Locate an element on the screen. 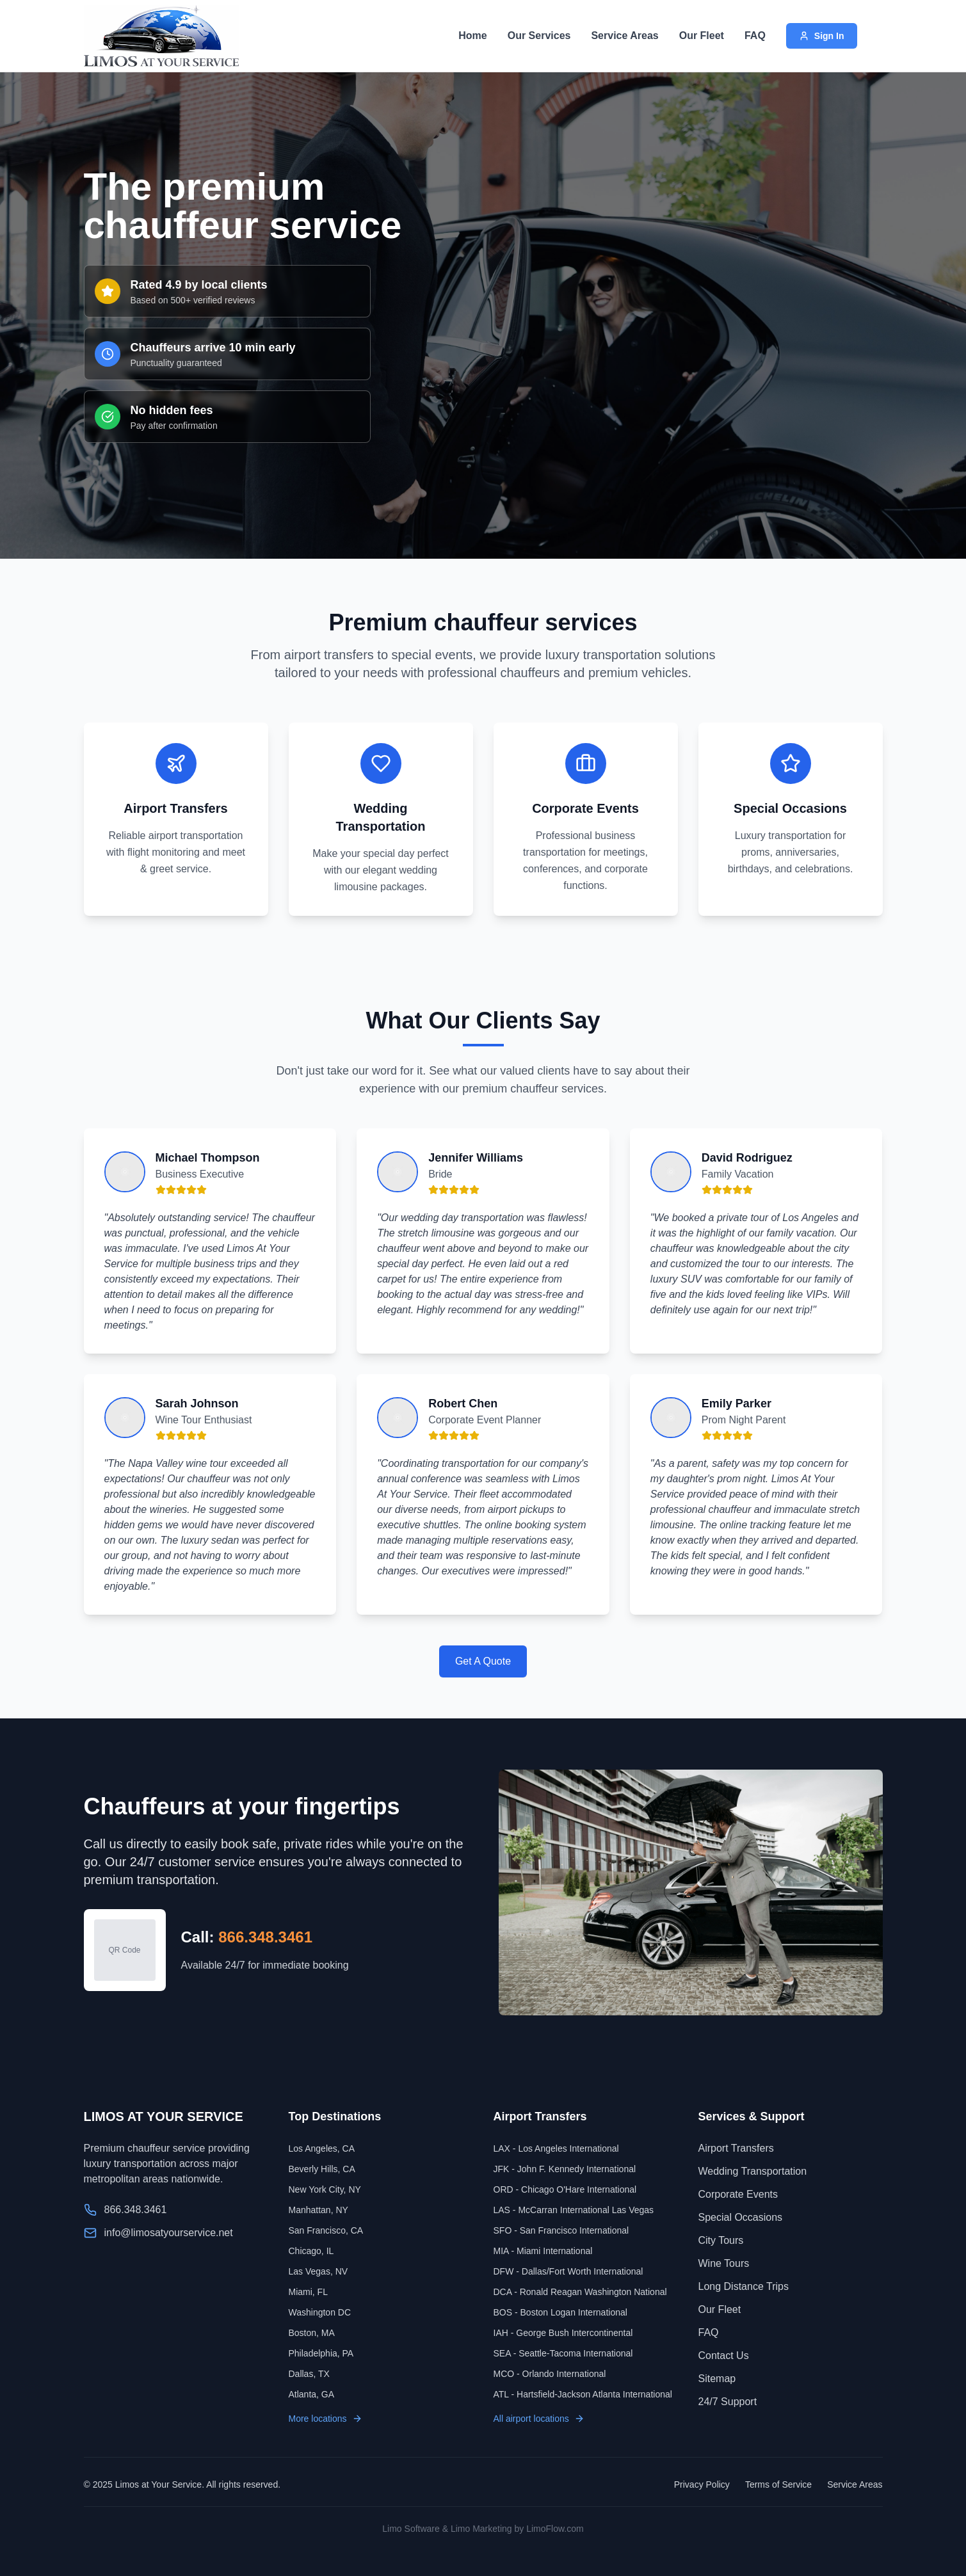 This screenshot has width=966, height=2576. Atlanta, GA is located at coordinates (312, 2394).